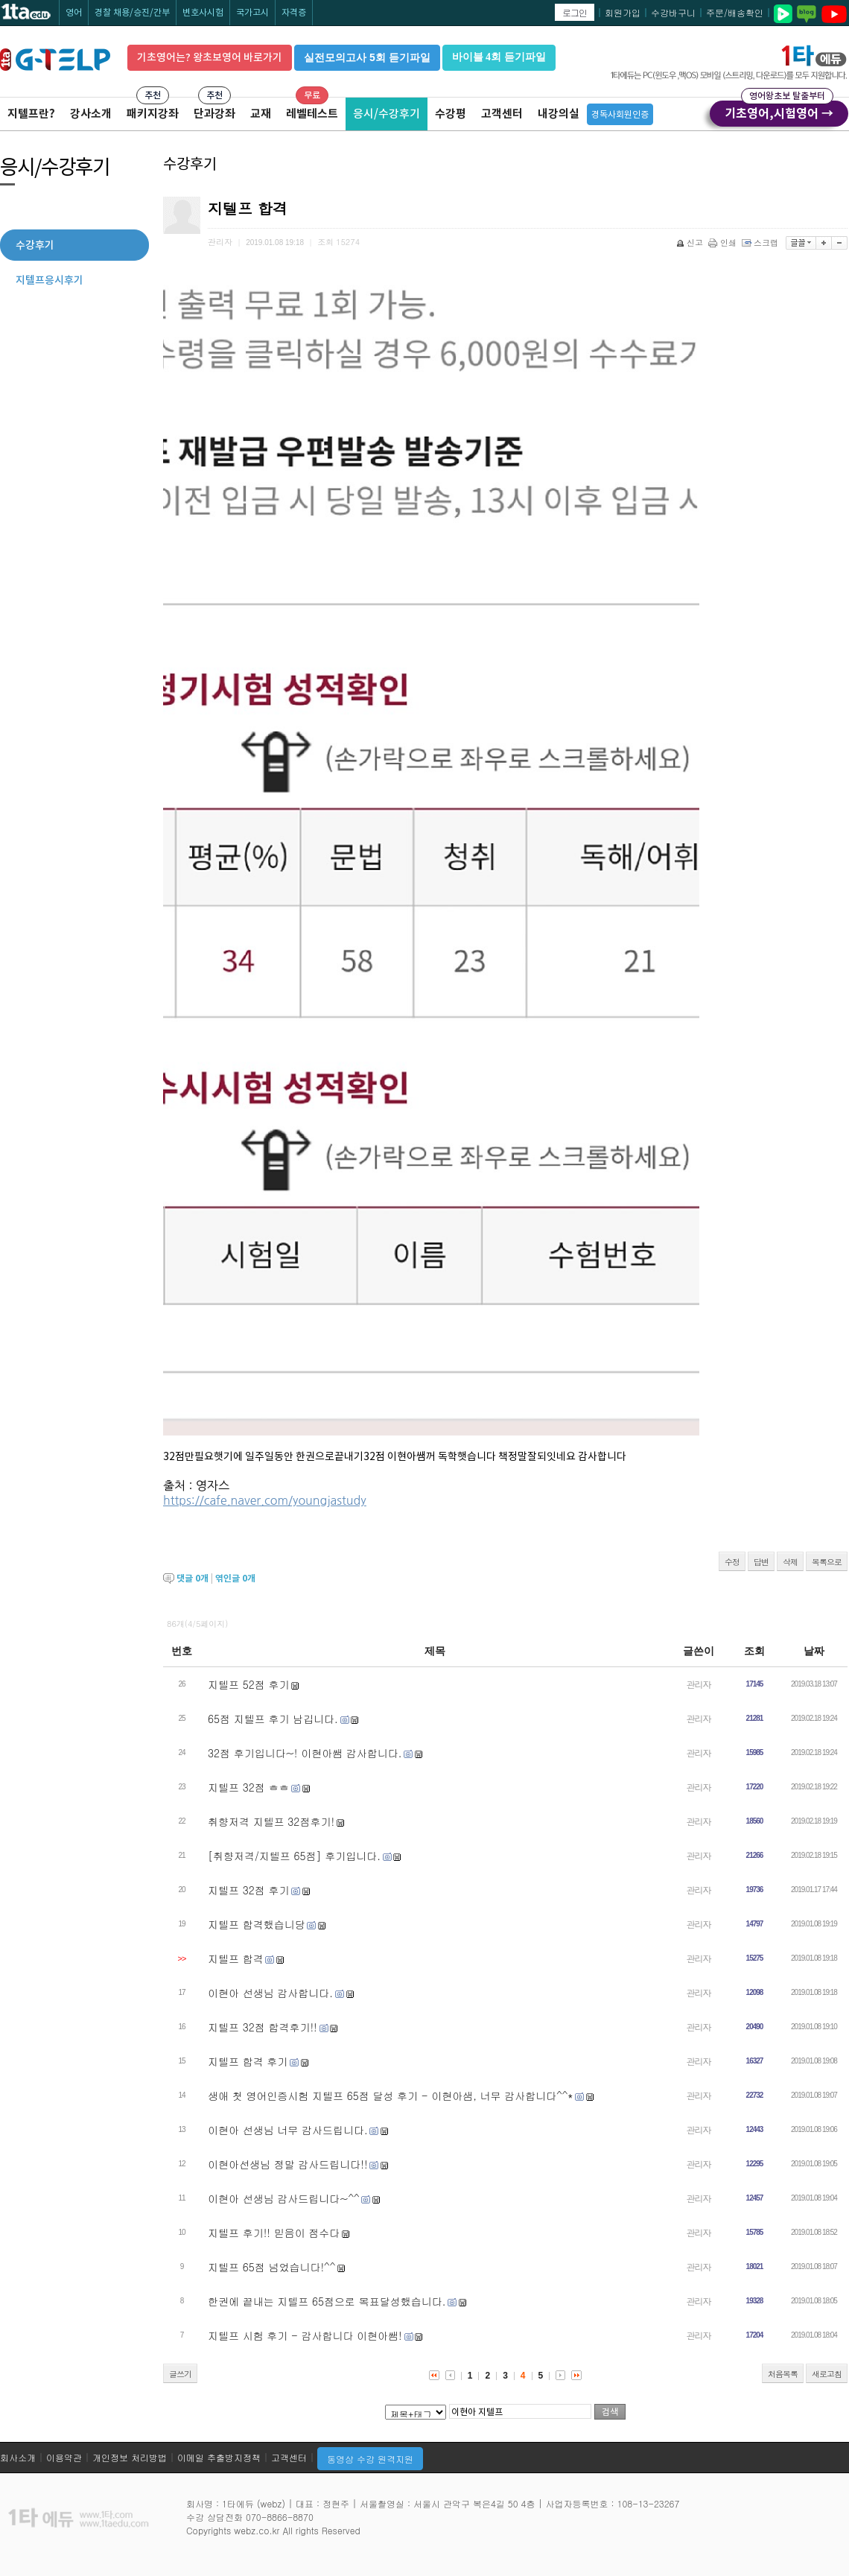  Describe the element at coordinates (132, 12) in the screenshot. I see `경찰 채용/승진/간부` at that location.